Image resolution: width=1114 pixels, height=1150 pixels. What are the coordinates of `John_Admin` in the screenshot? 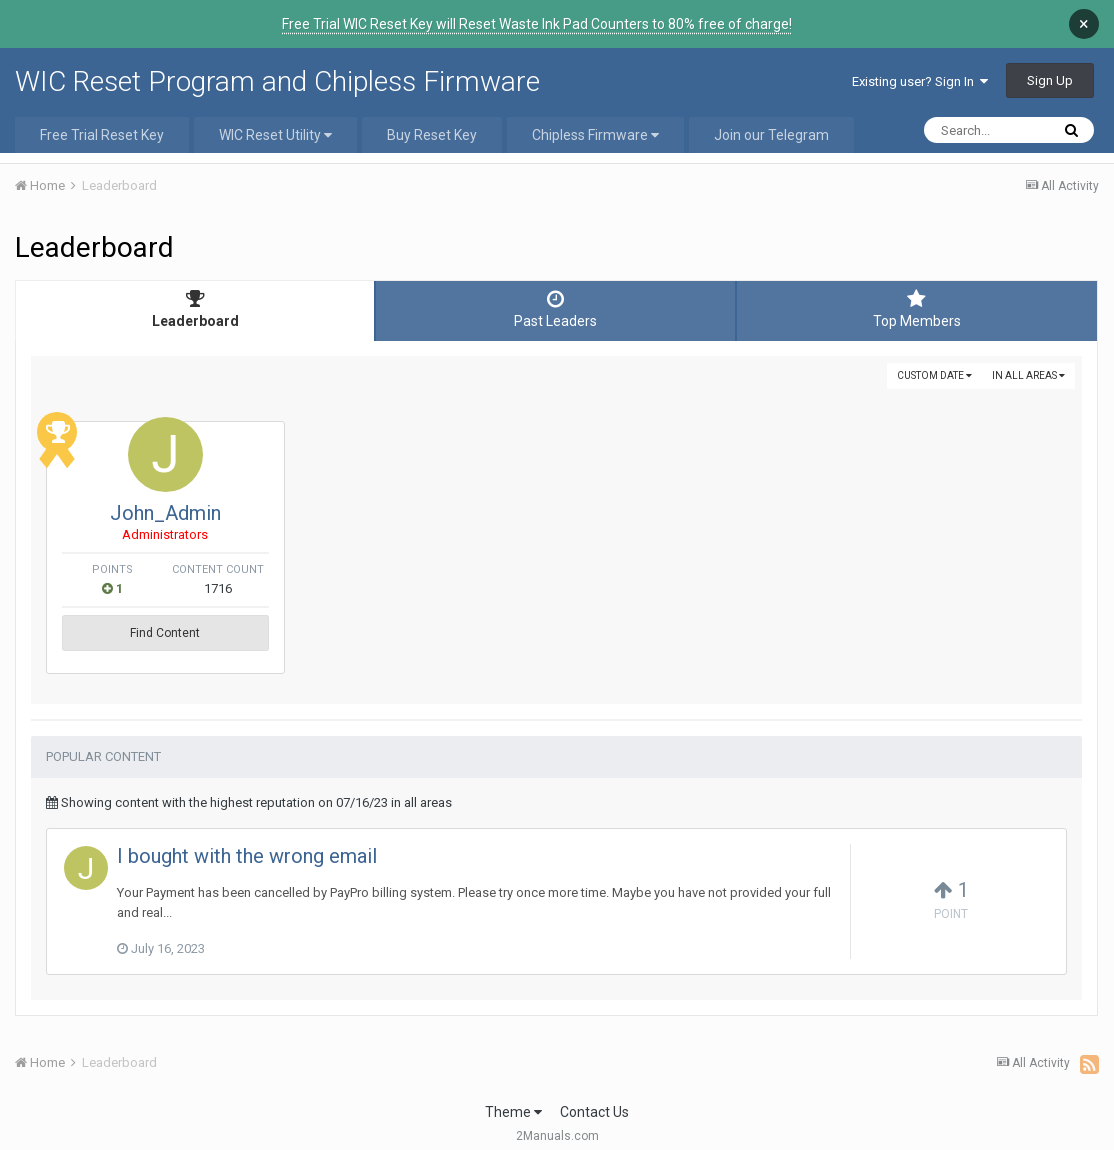 It's located at (295, 513).